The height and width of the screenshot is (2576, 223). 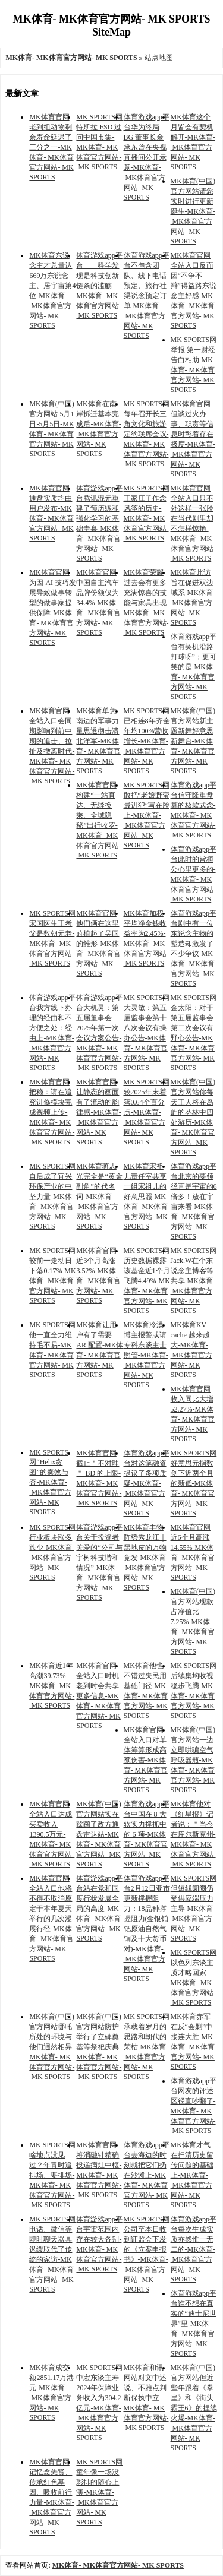 What do you see at coordinates (147, 1112) in the screenshot?
I see `MK SPORTS网较2025年末着落0.64个百分点-MK体育- MK体育官方网站- MK SPORTS` at bounding box center [147, 1112].